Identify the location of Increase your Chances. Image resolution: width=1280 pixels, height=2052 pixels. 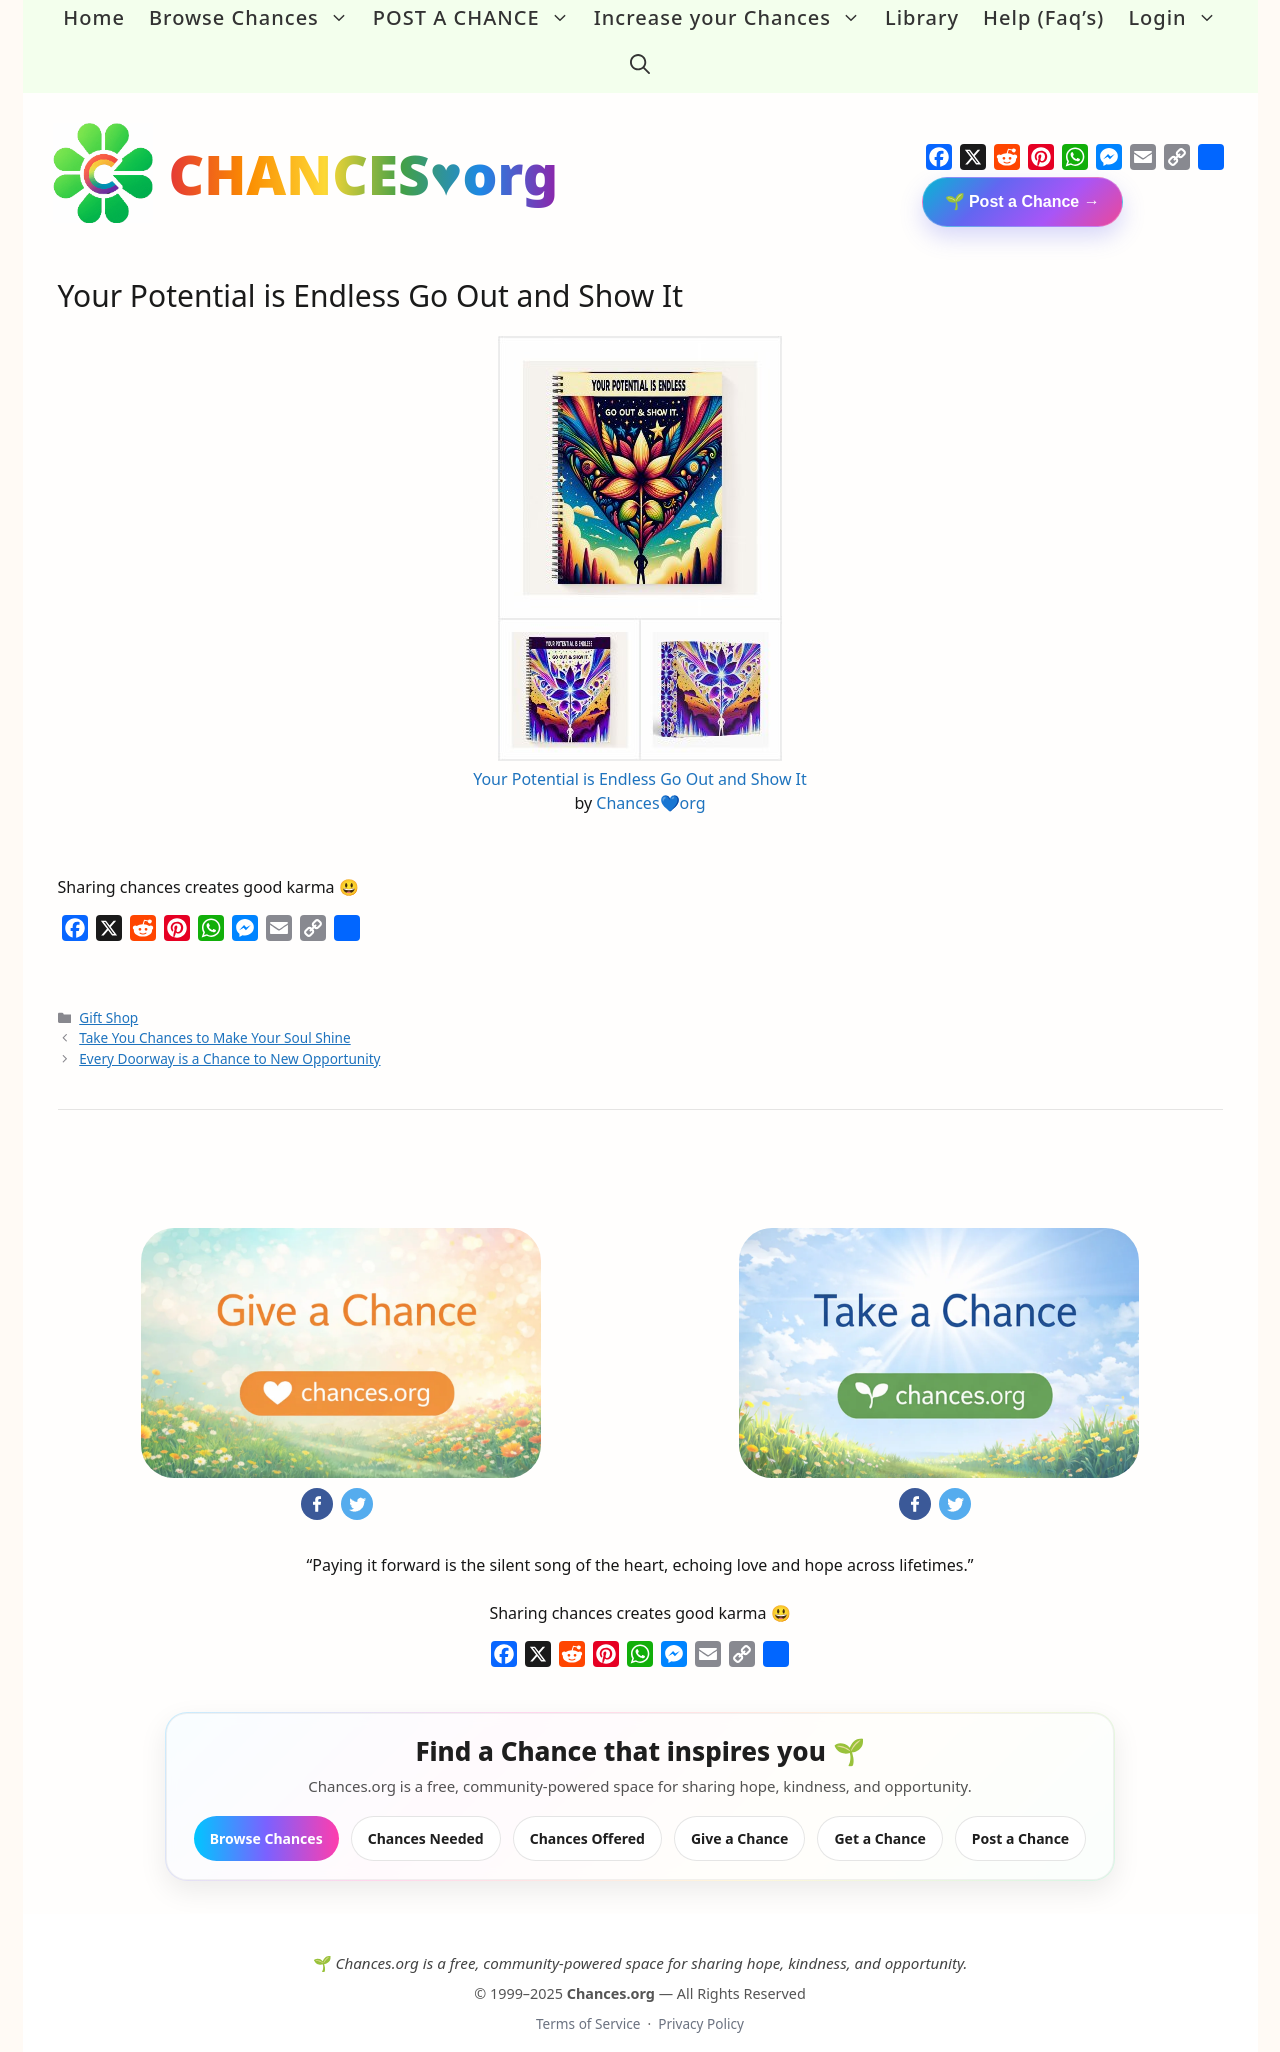
(733, 18).